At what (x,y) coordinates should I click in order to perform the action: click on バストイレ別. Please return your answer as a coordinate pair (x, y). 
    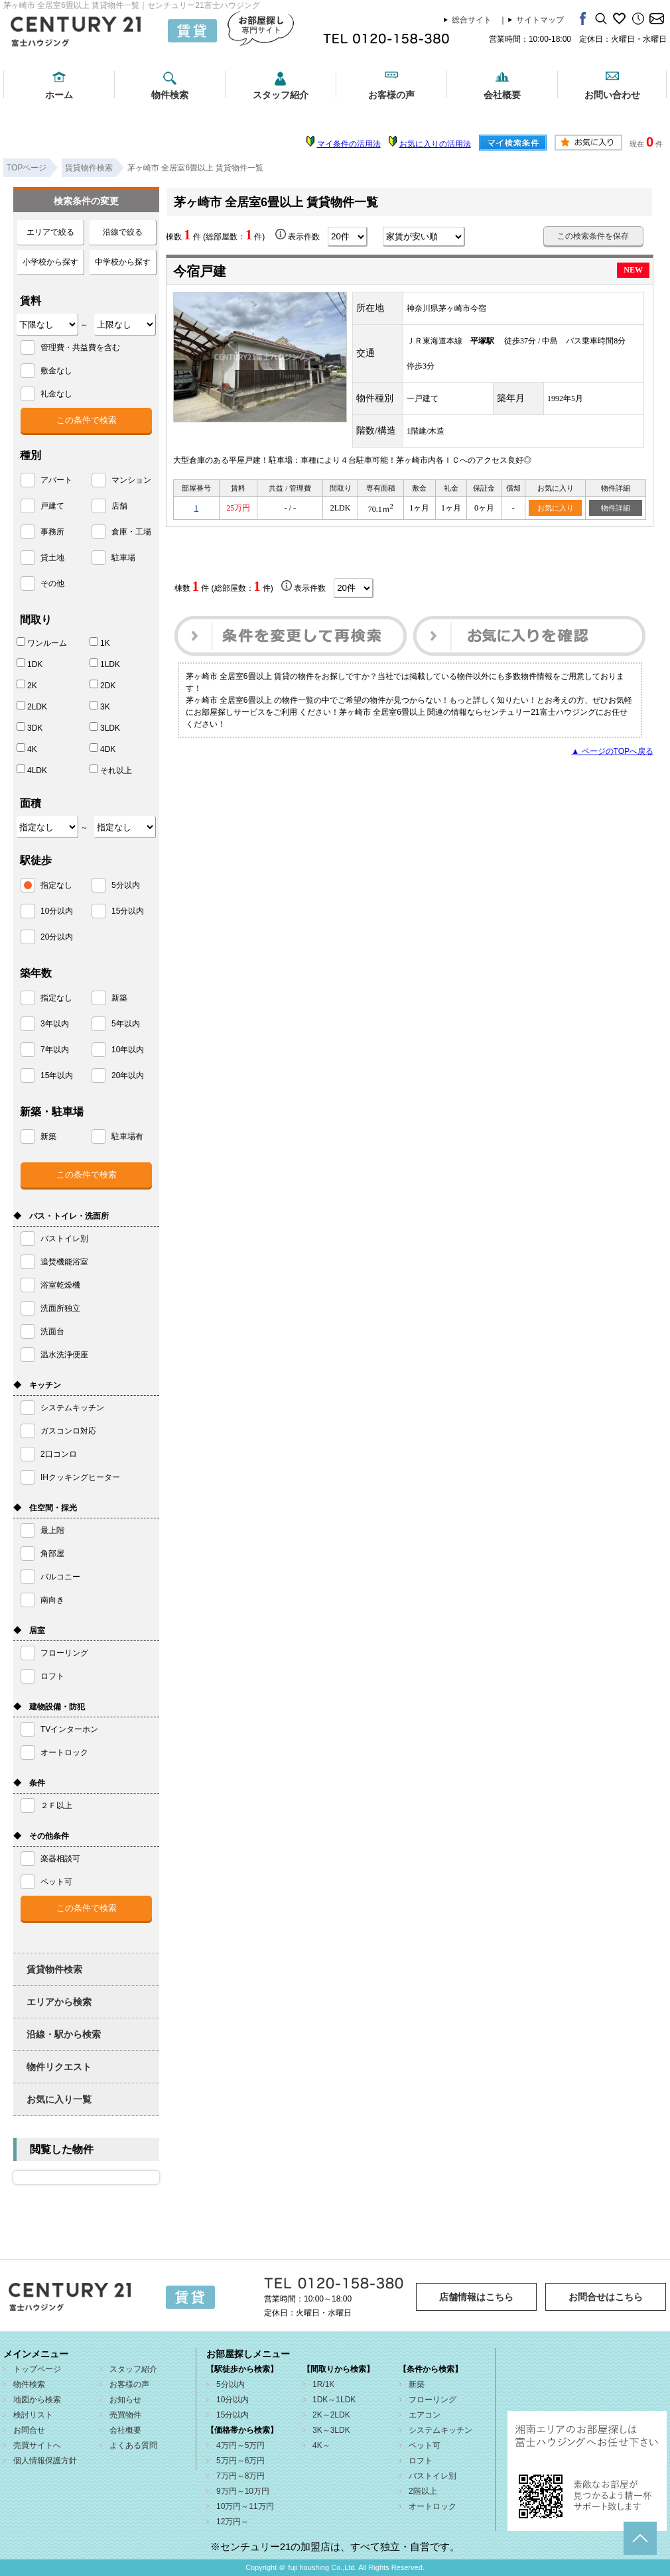
    Looking at the image, I should click on (432, 2476).